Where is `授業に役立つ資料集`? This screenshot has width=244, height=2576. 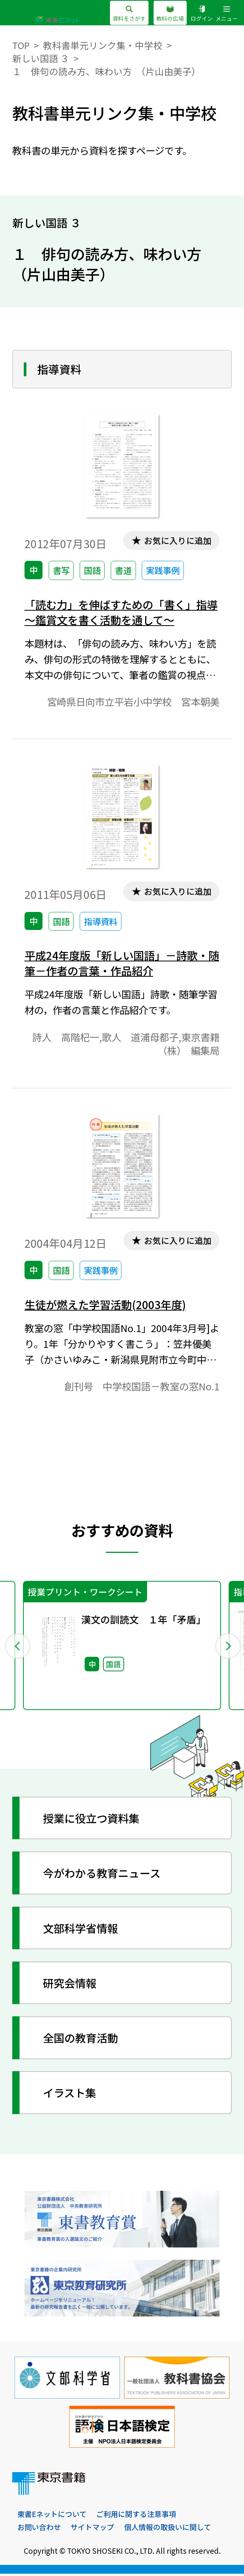
授業に役立つ資料集 is located at coordinates (93, 1820).